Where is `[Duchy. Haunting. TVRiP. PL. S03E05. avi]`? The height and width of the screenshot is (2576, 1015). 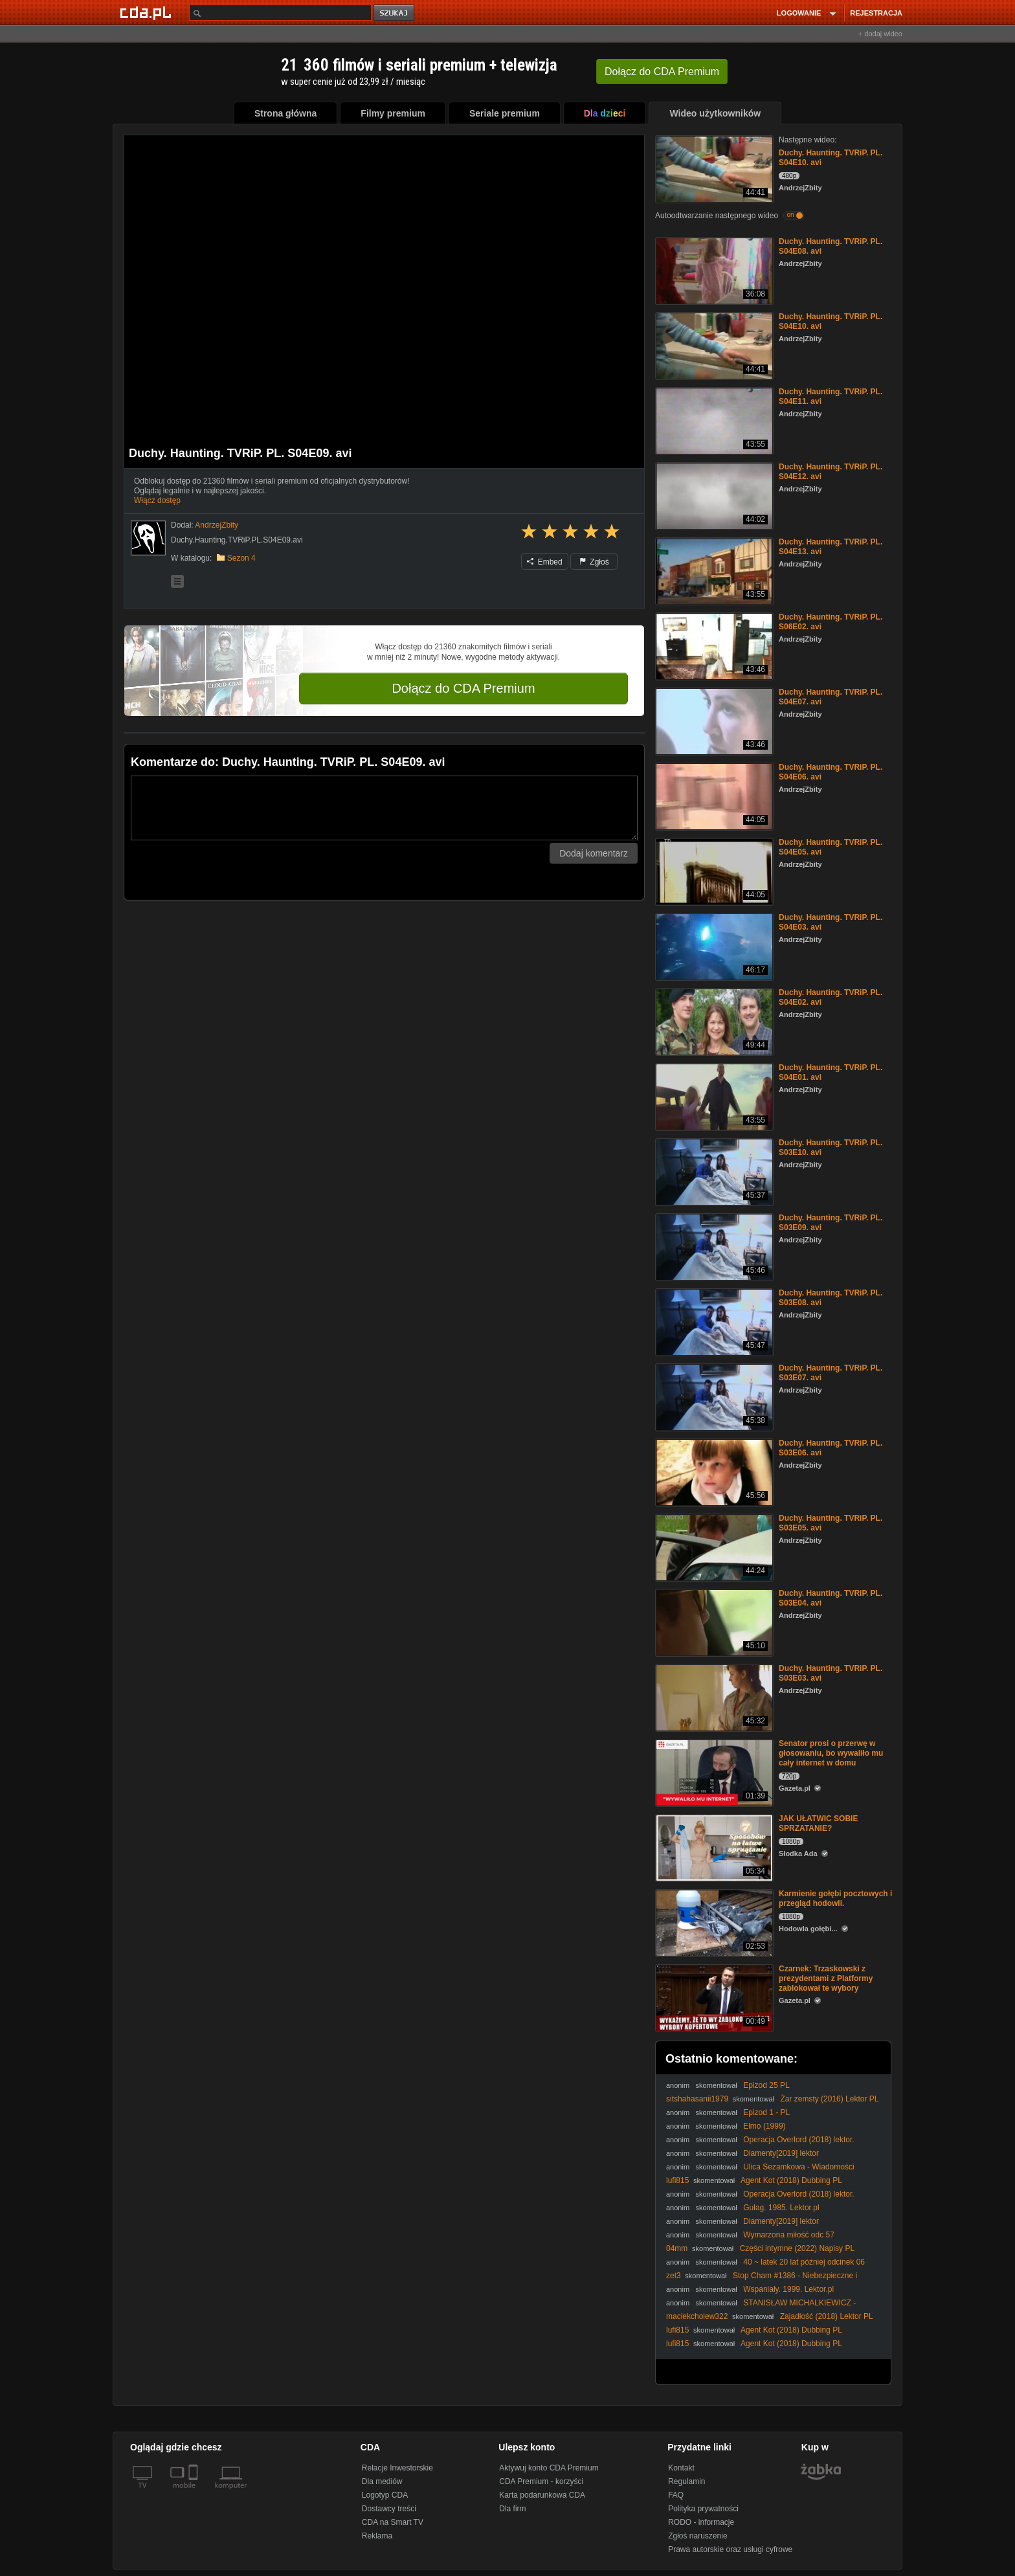
[Duchy. Haunting. TVRiP. PL. S03E05. avi] is located at coordinates (713, 1546).